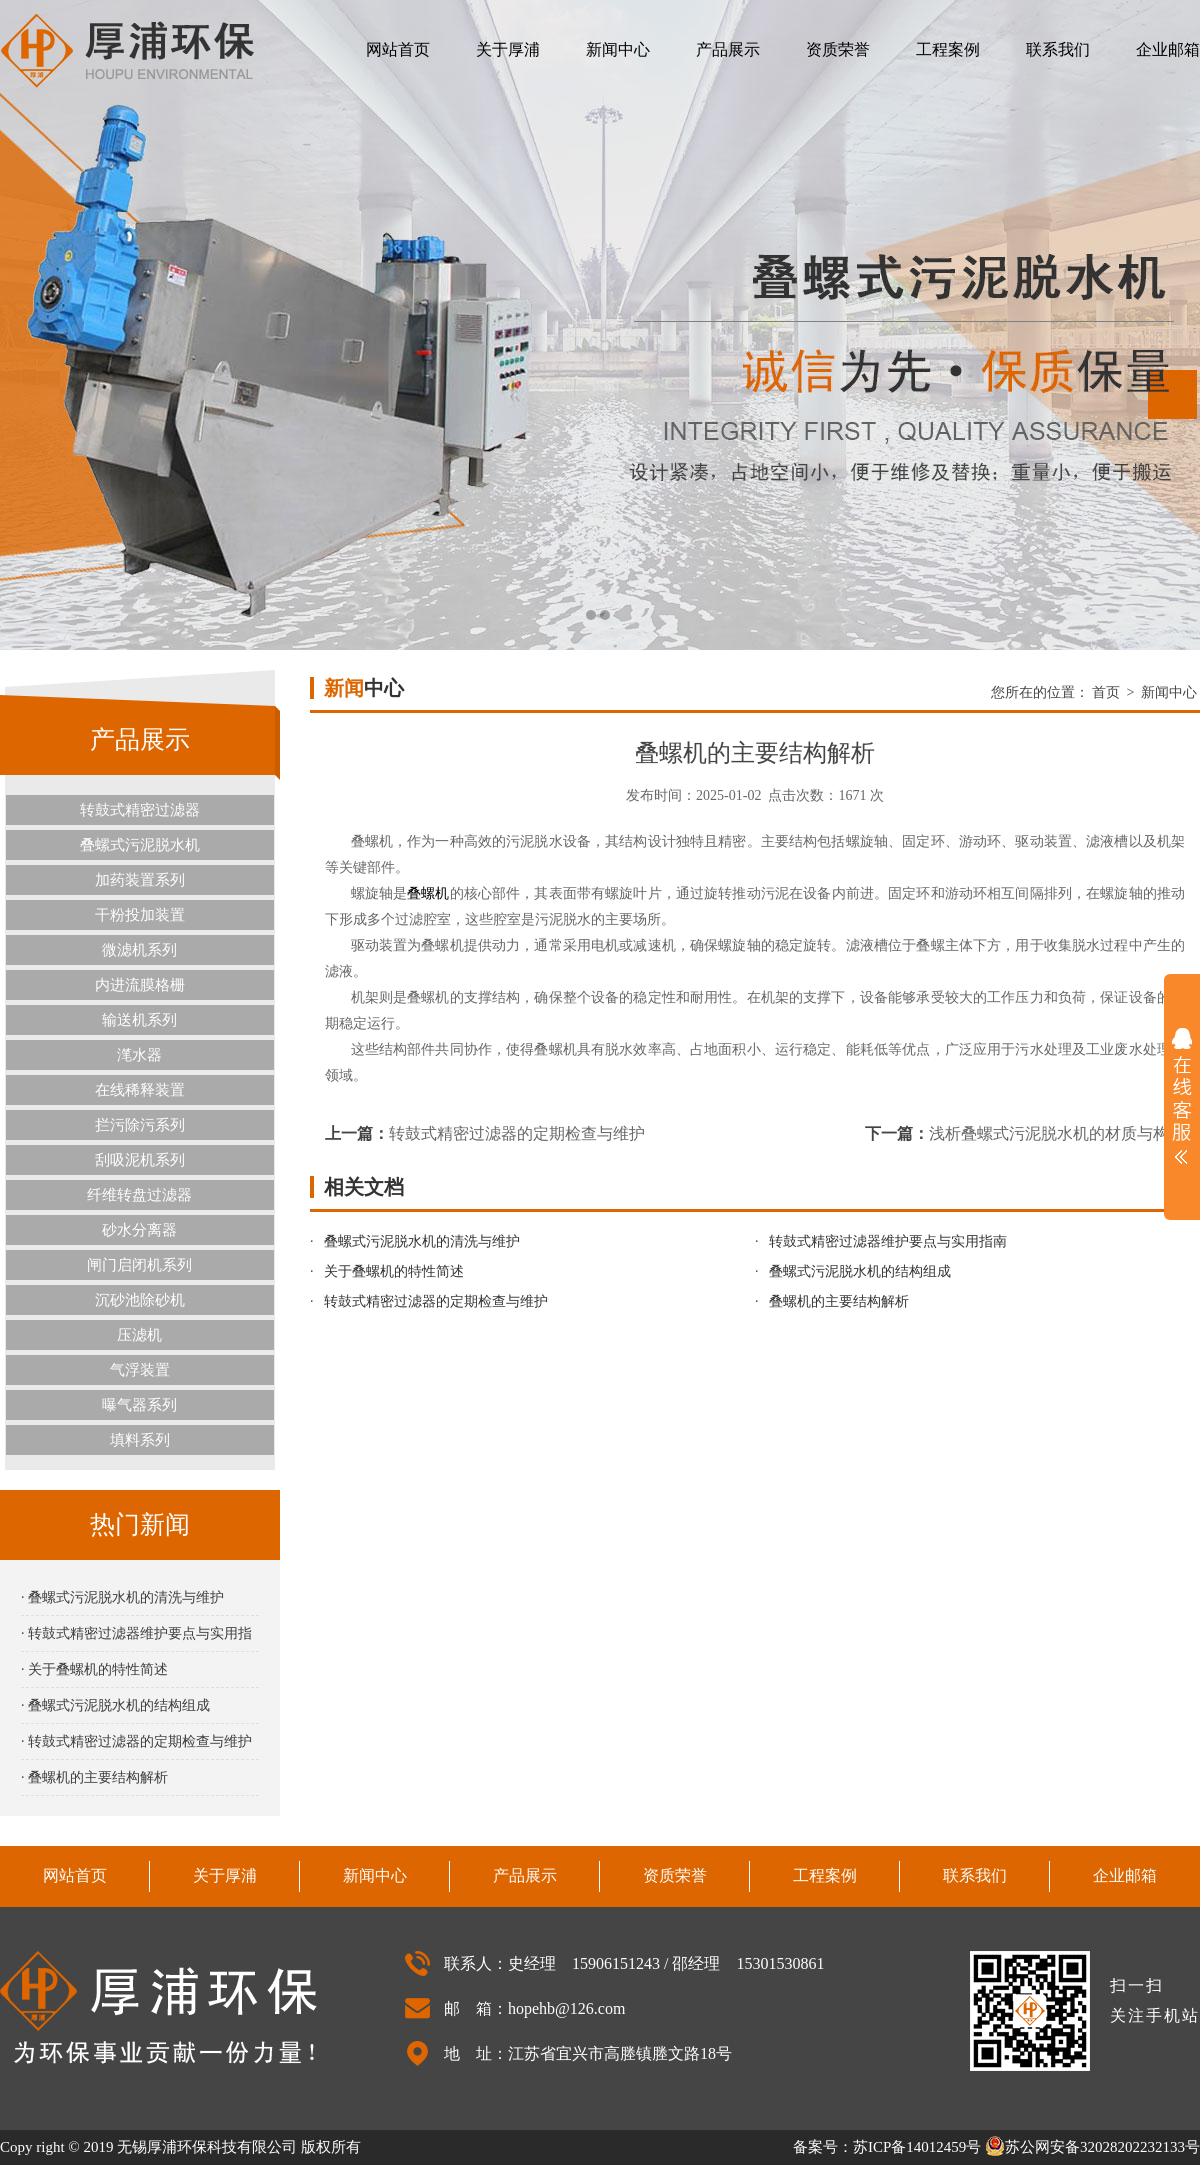 The width and height of the screenshot is (1200, 2165). What do you see at coordinates (140, 880) in the screenshot?
I see `加药装置系列` at bounding box center [140, 880].